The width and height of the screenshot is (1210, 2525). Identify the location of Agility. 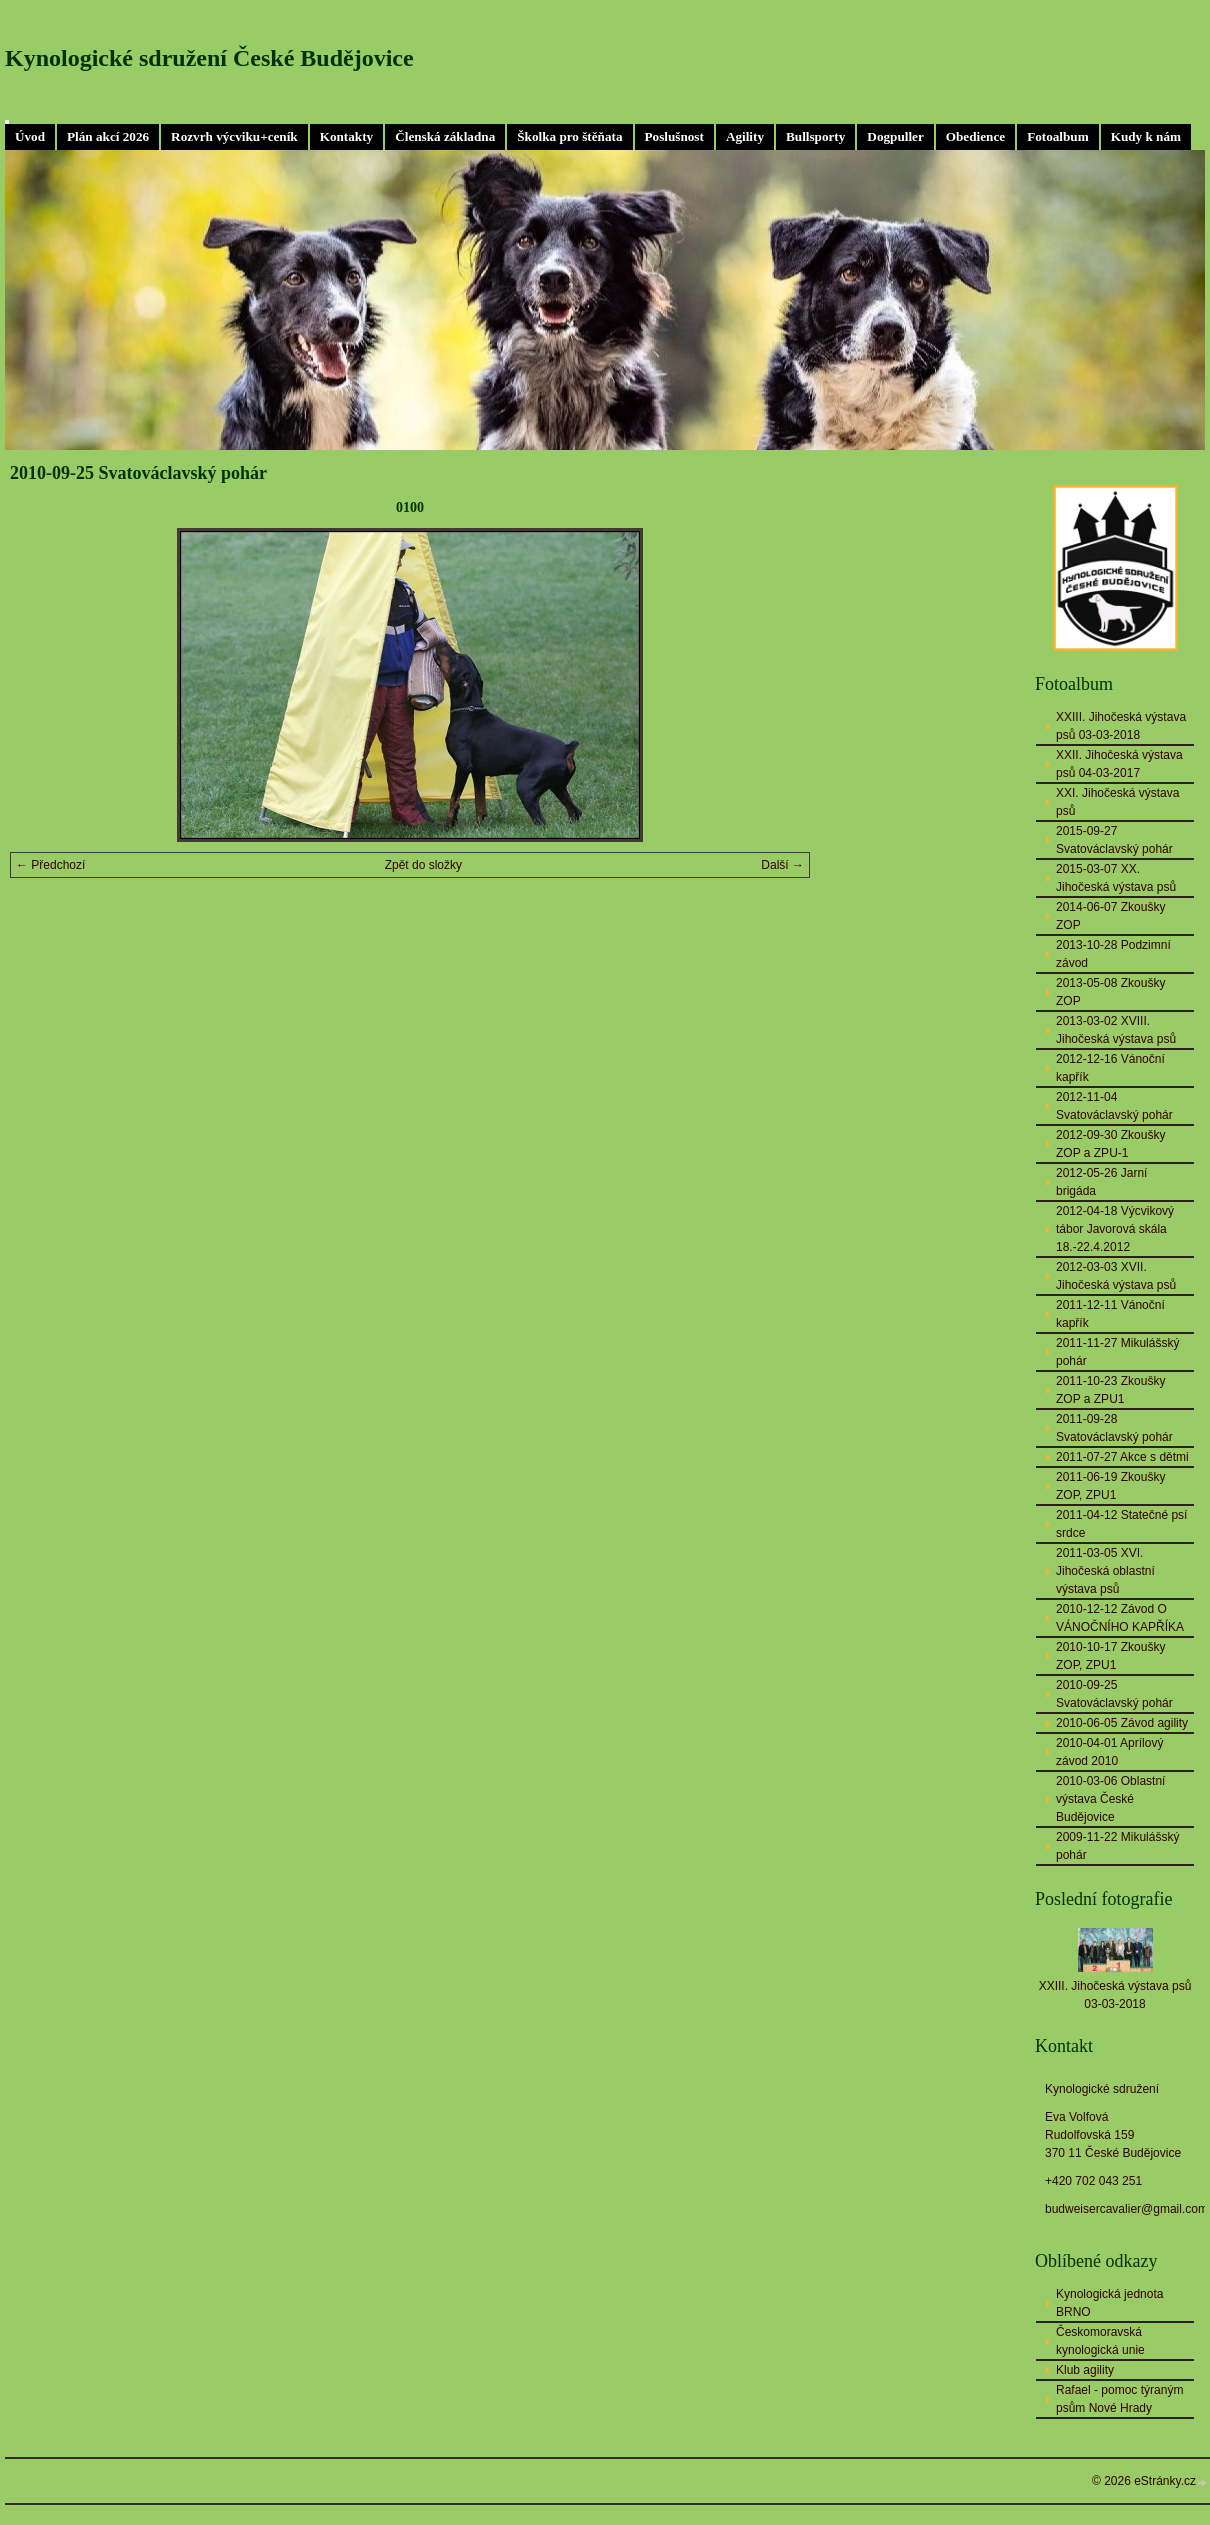
(745, 136).